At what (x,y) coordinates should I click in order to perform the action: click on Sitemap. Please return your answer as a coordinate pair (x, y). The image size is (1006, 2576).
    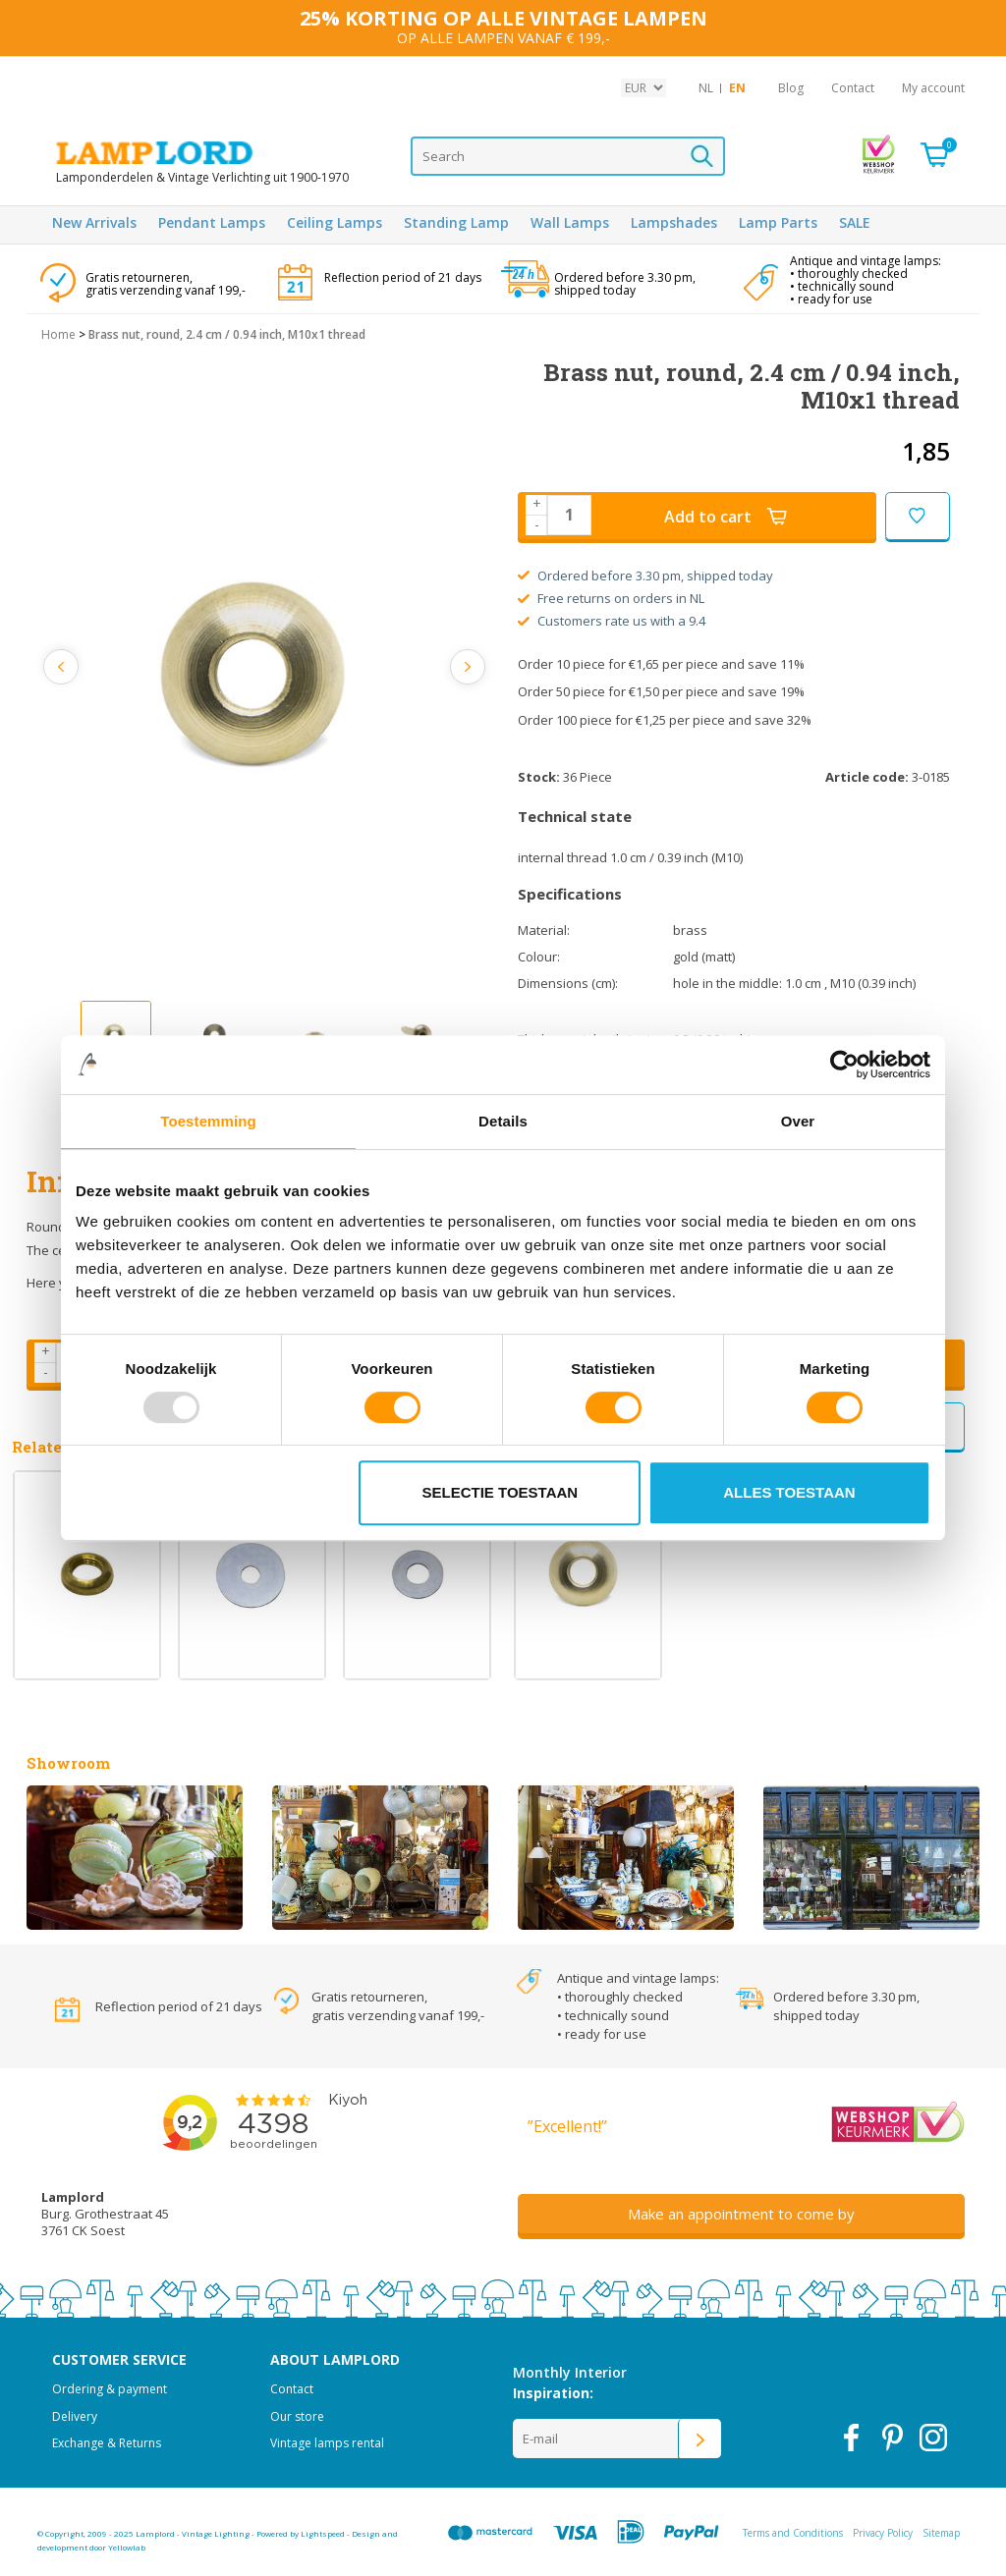
    Looking at the image, I should click on (941, 2533).